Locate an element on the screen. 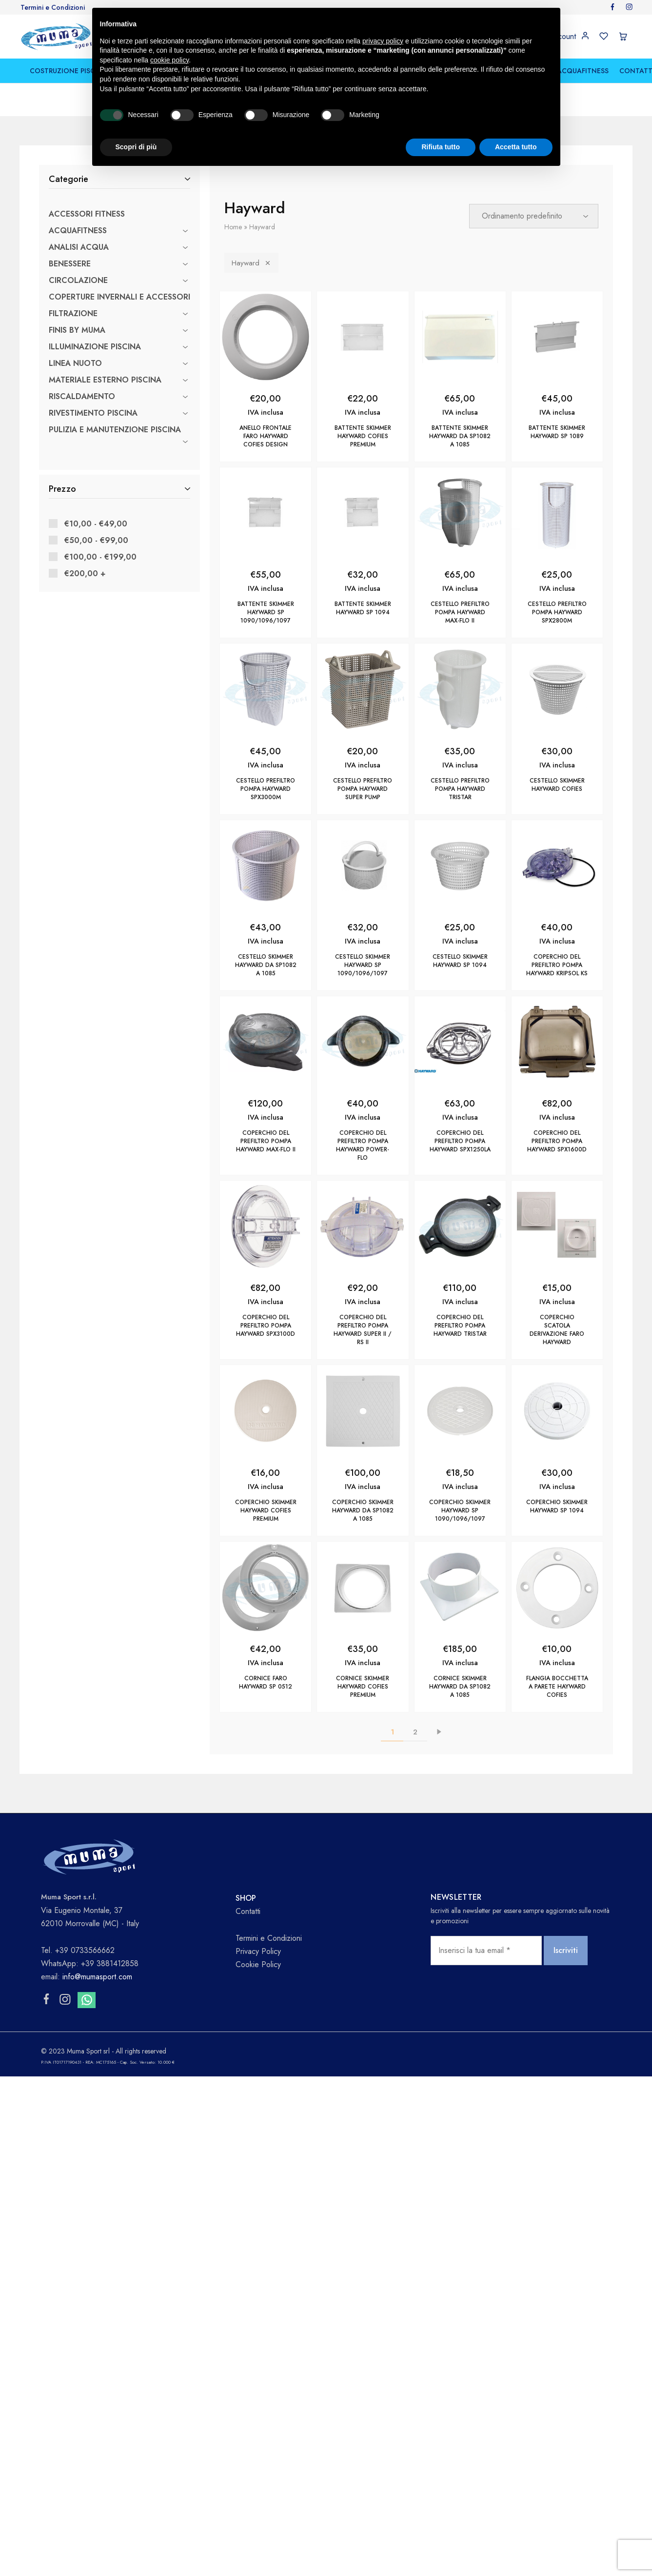 The image size is (652, 2576). ACQUAFITNESS [button] is located at coordinates (583, 71).